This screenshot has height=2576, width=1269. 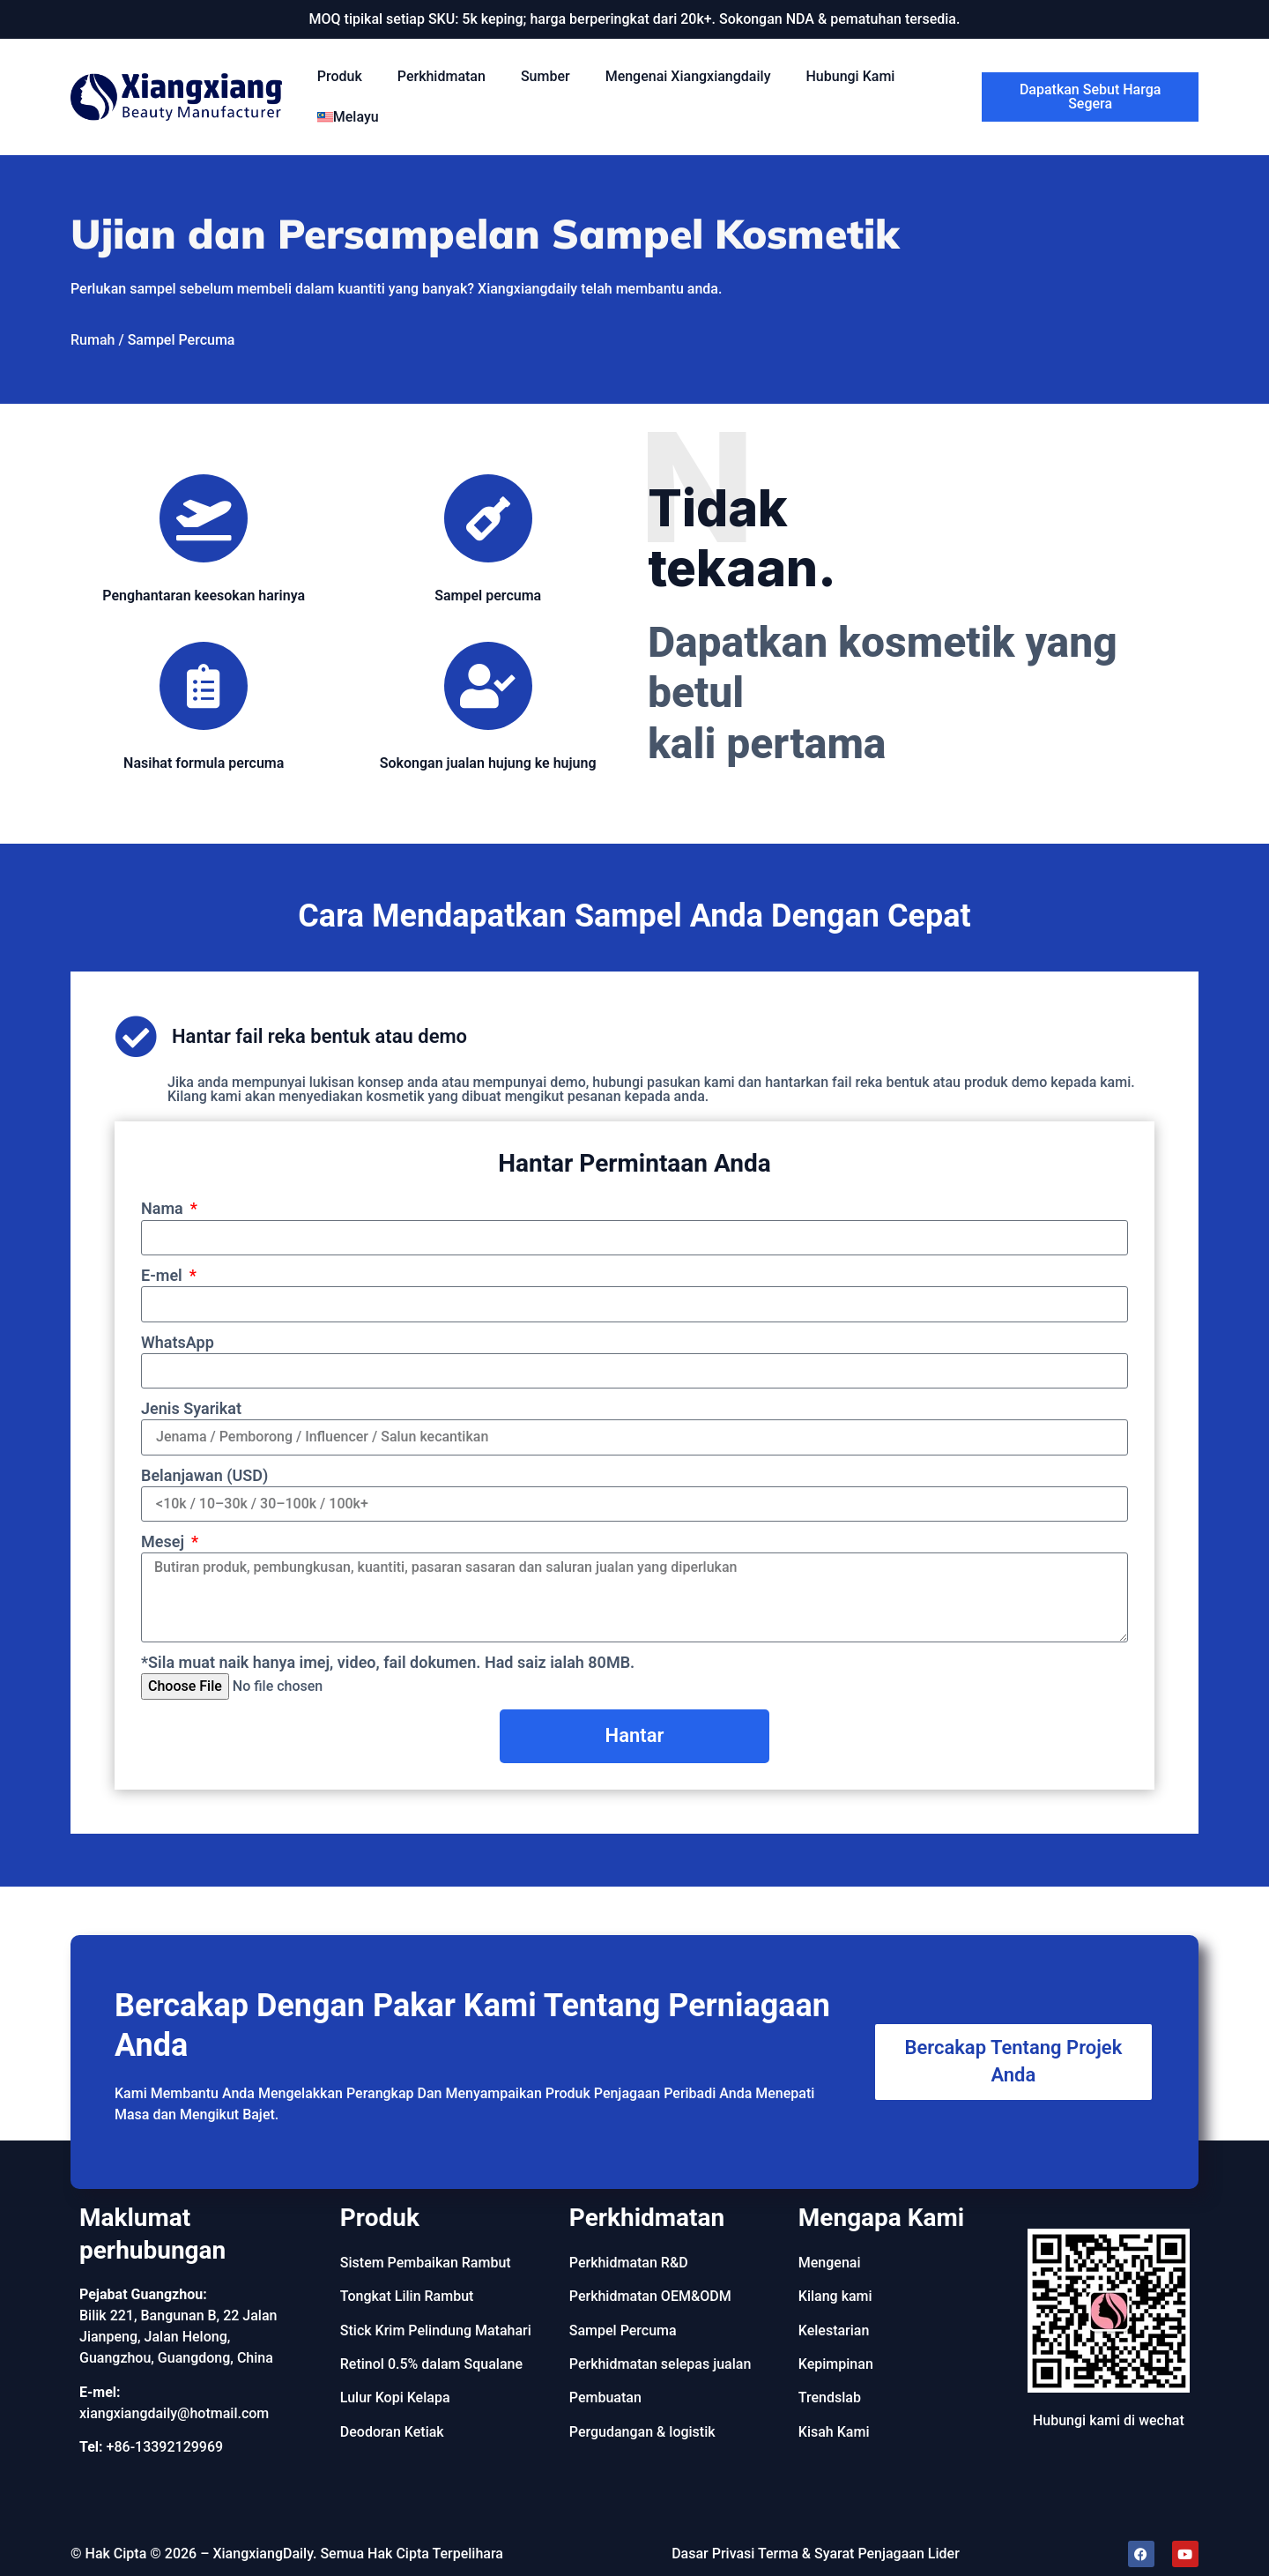 I want to click on Kelestarian, so click(x=834, y=2330).